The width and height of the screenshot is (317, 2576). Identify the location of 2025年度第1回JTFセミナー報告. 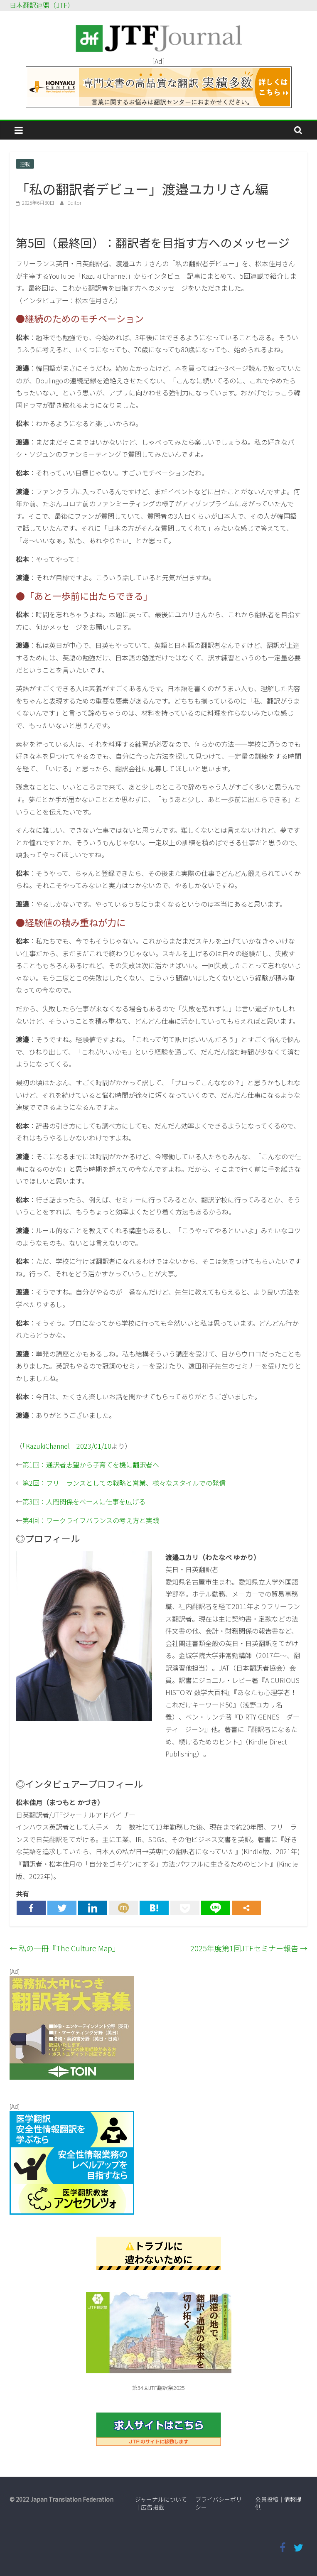
(248, 1948).